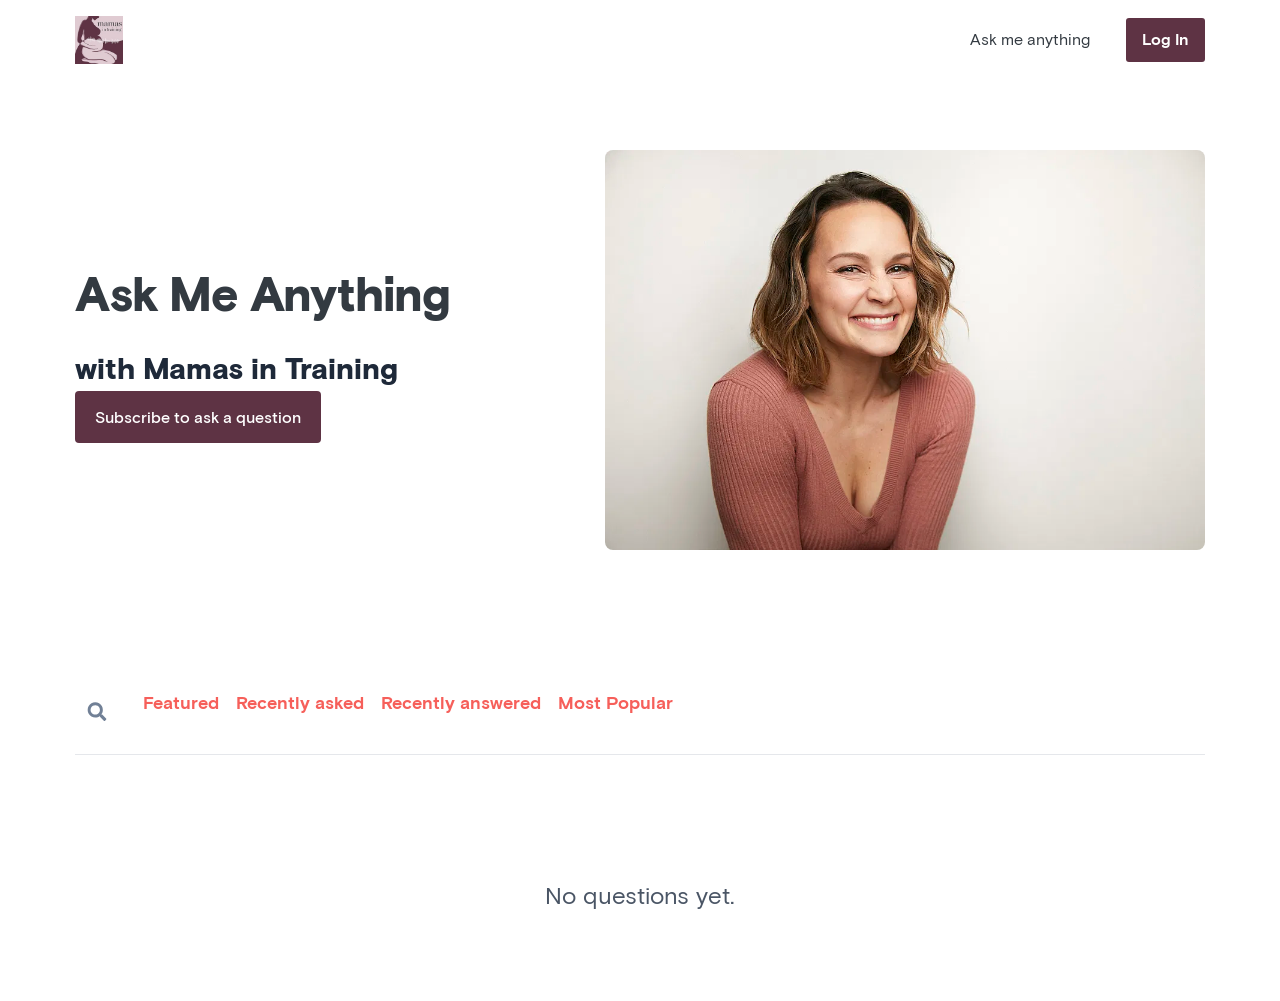 Image resolution: width=1280 pixels, height=1001 pixels. I want to click on Most Popular, so click(615, 704).